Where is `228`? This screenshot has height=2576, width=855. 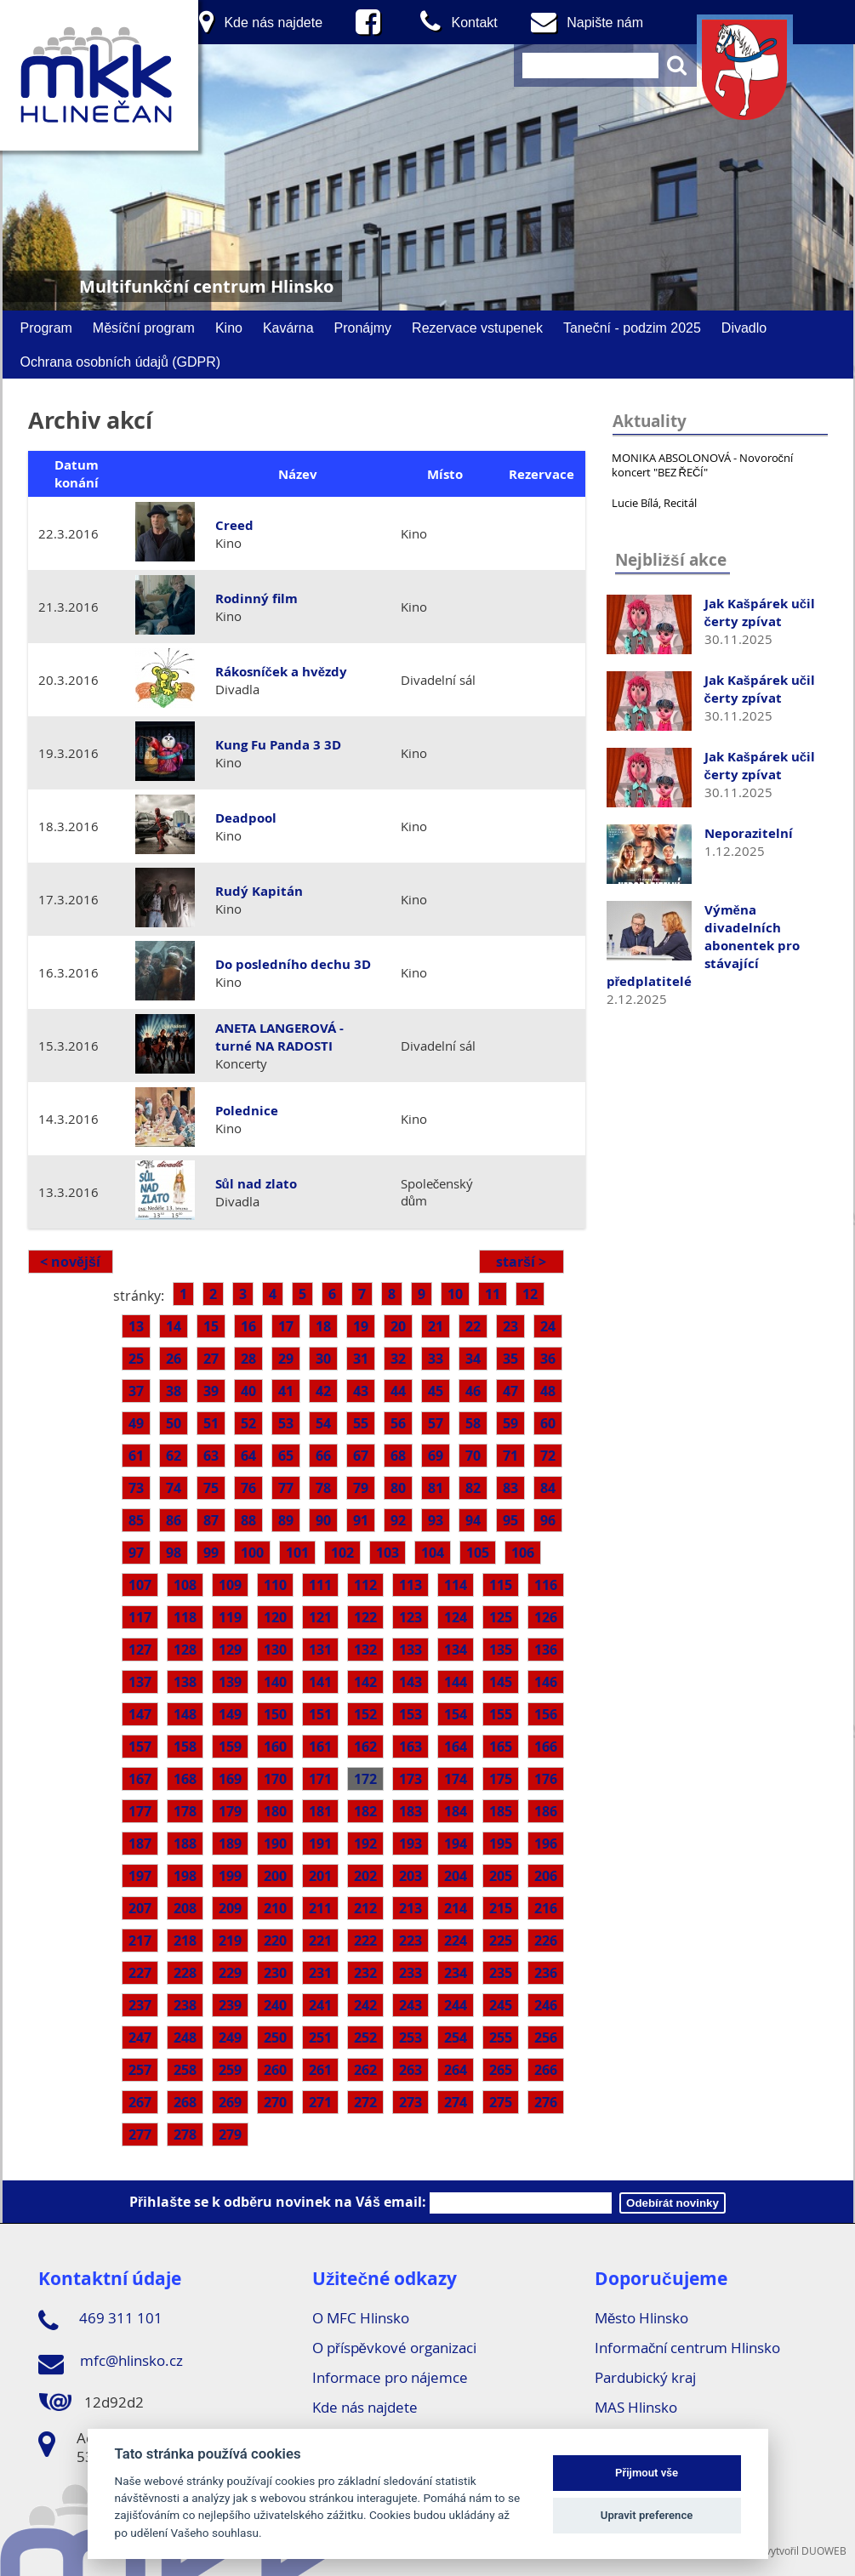 228 is located at coordinates (185, 1972).